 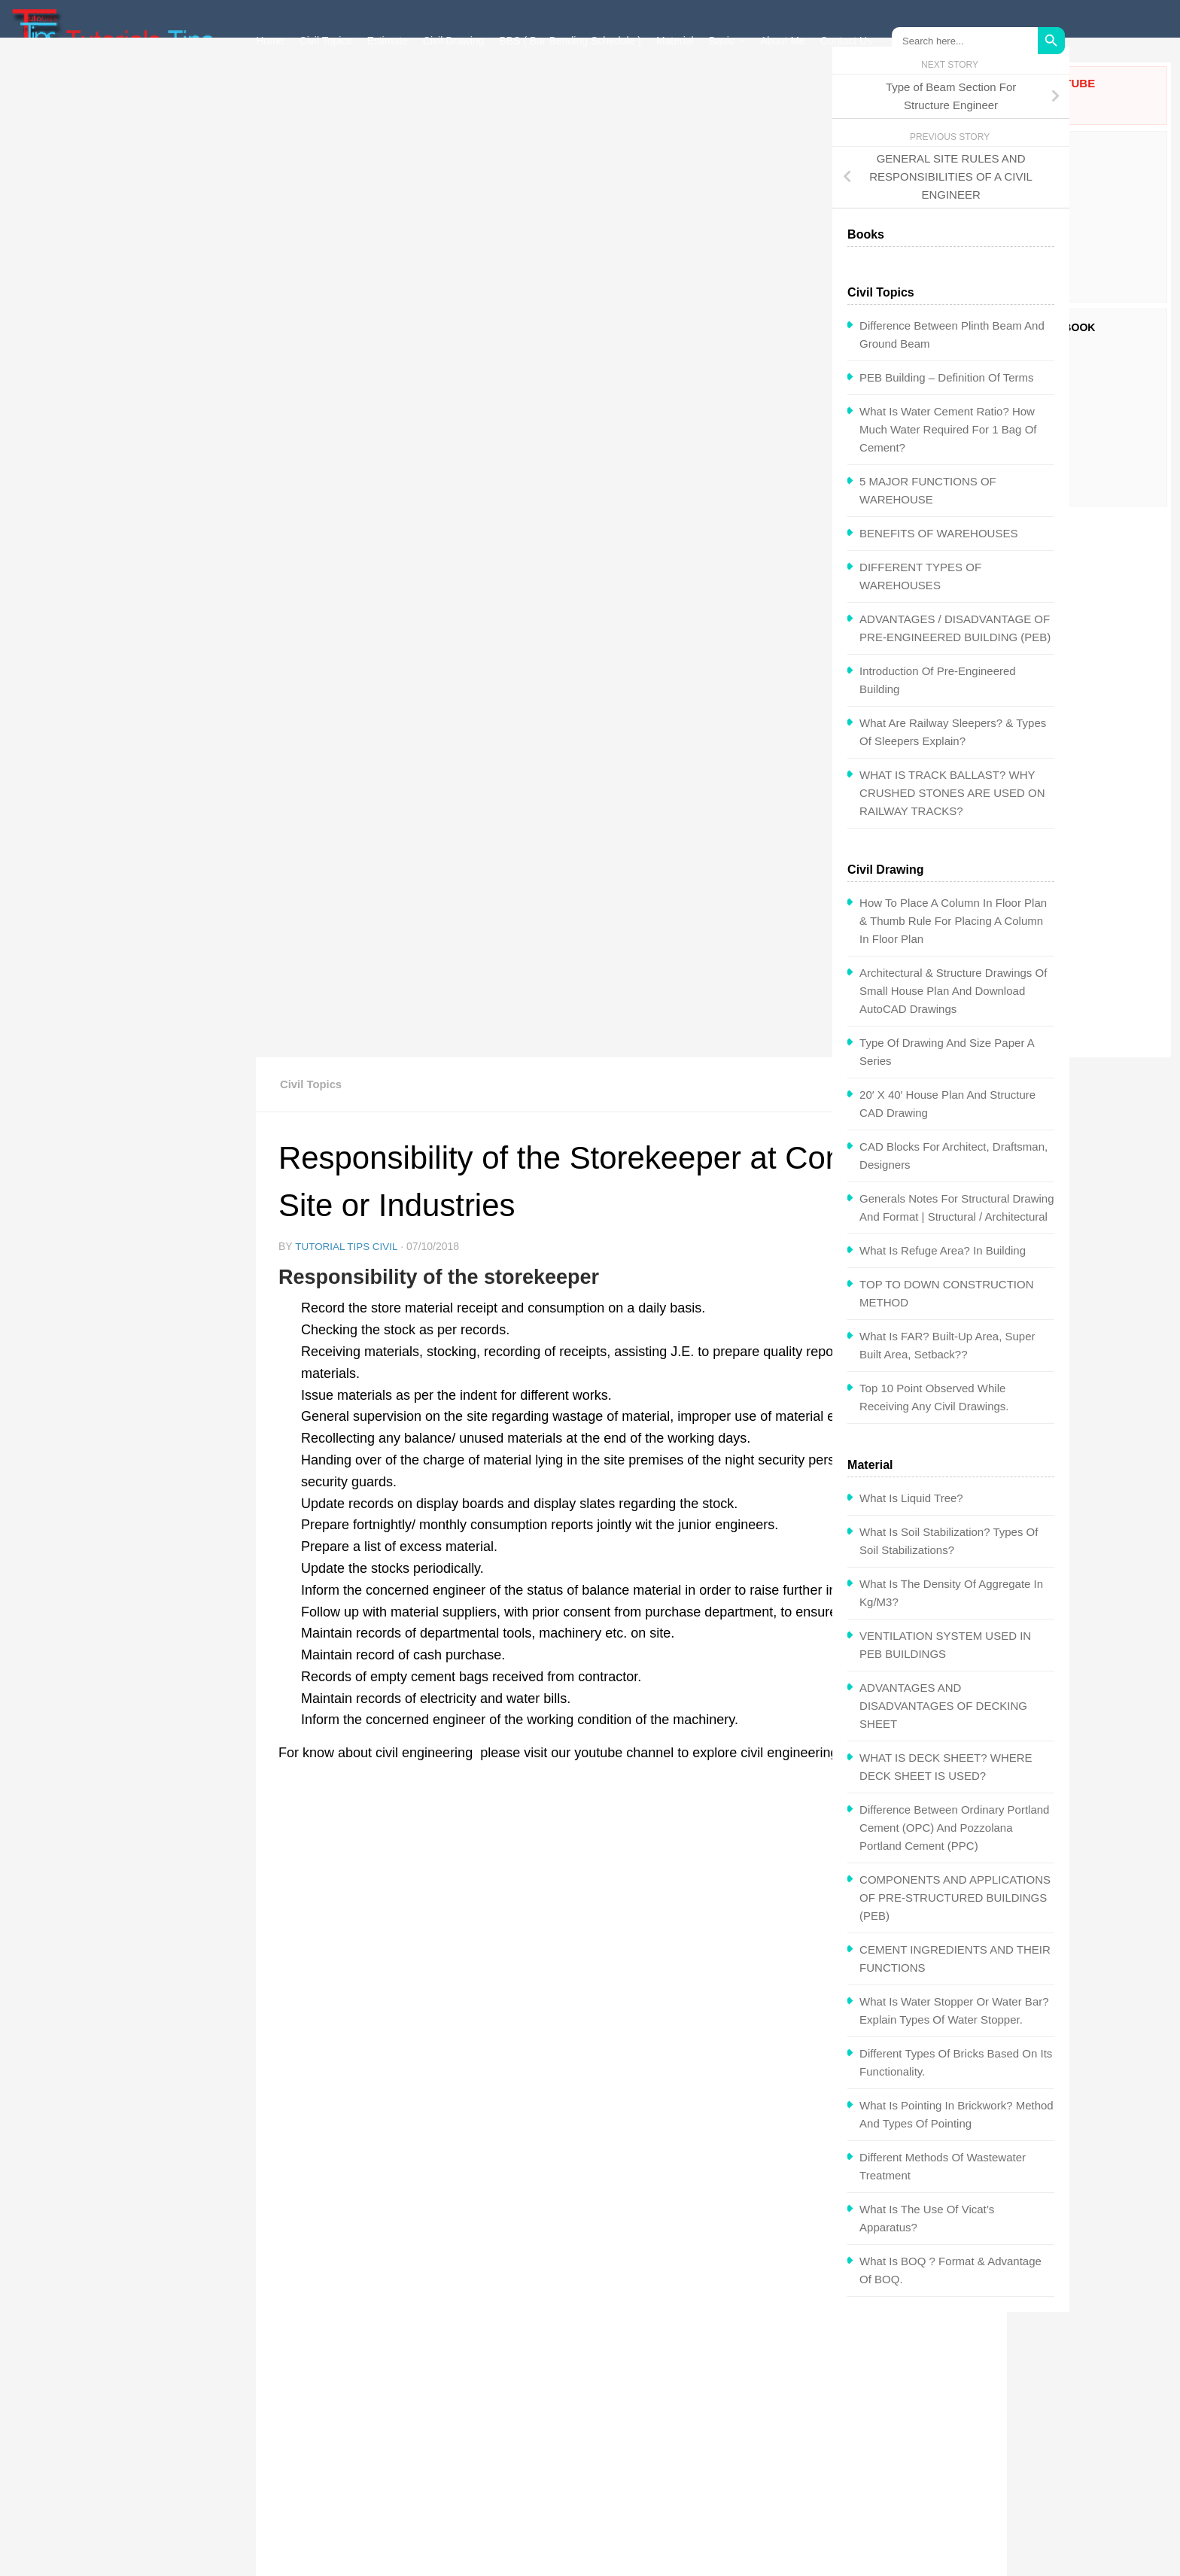 I want to click on BBS ( Bar Bending Schedule ), so click(x=570, y=41).